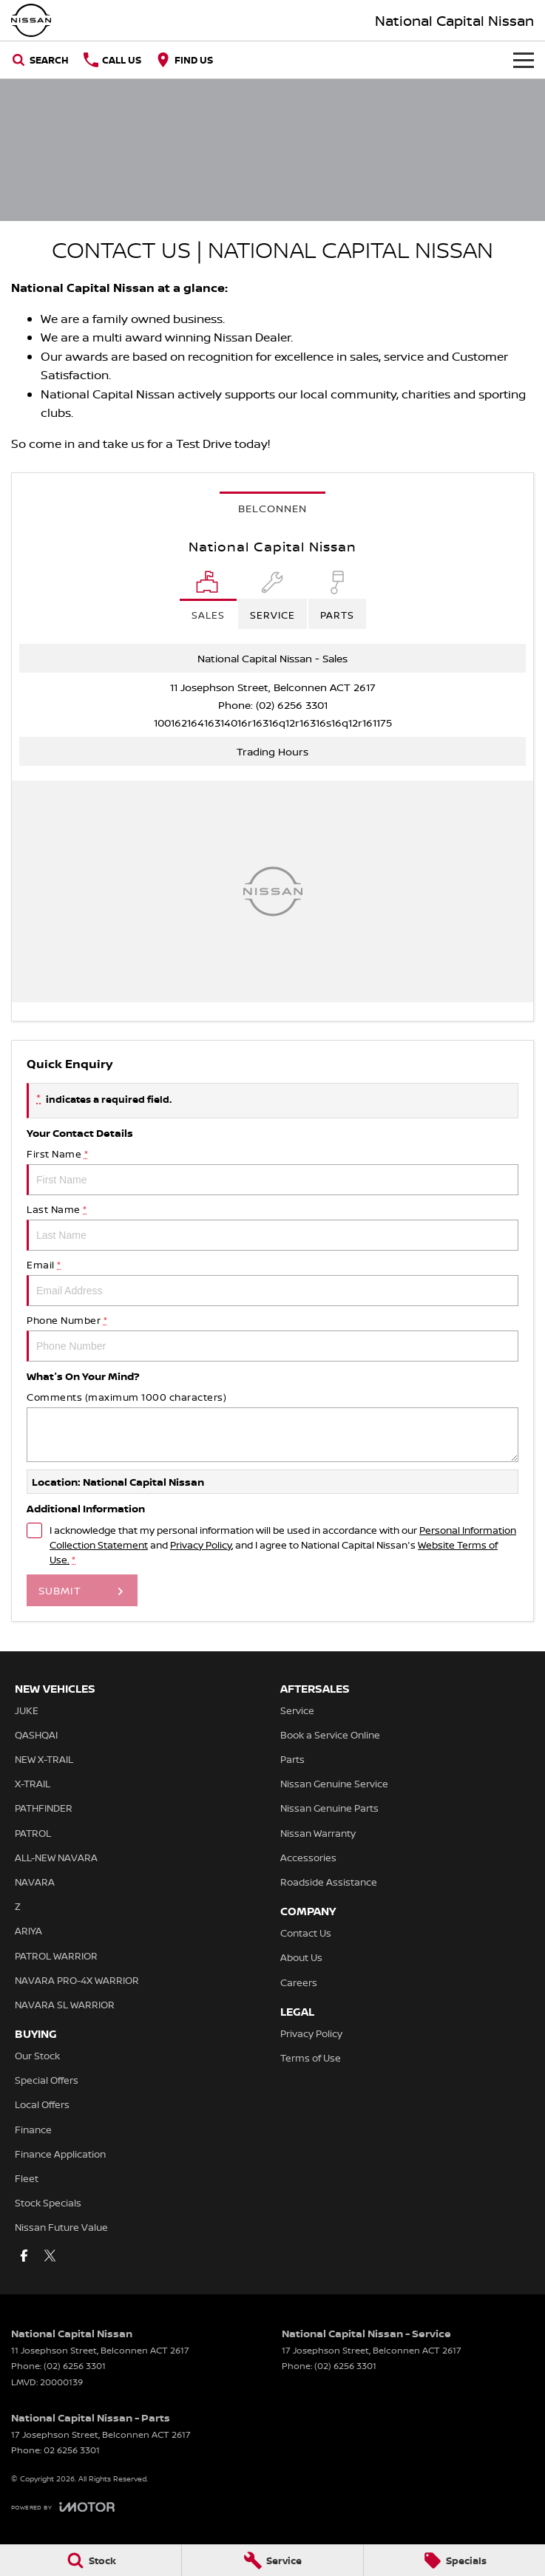  Describe the element at coordinates (31, 20) in the screenshot. I see `[Home Page]` at that location.